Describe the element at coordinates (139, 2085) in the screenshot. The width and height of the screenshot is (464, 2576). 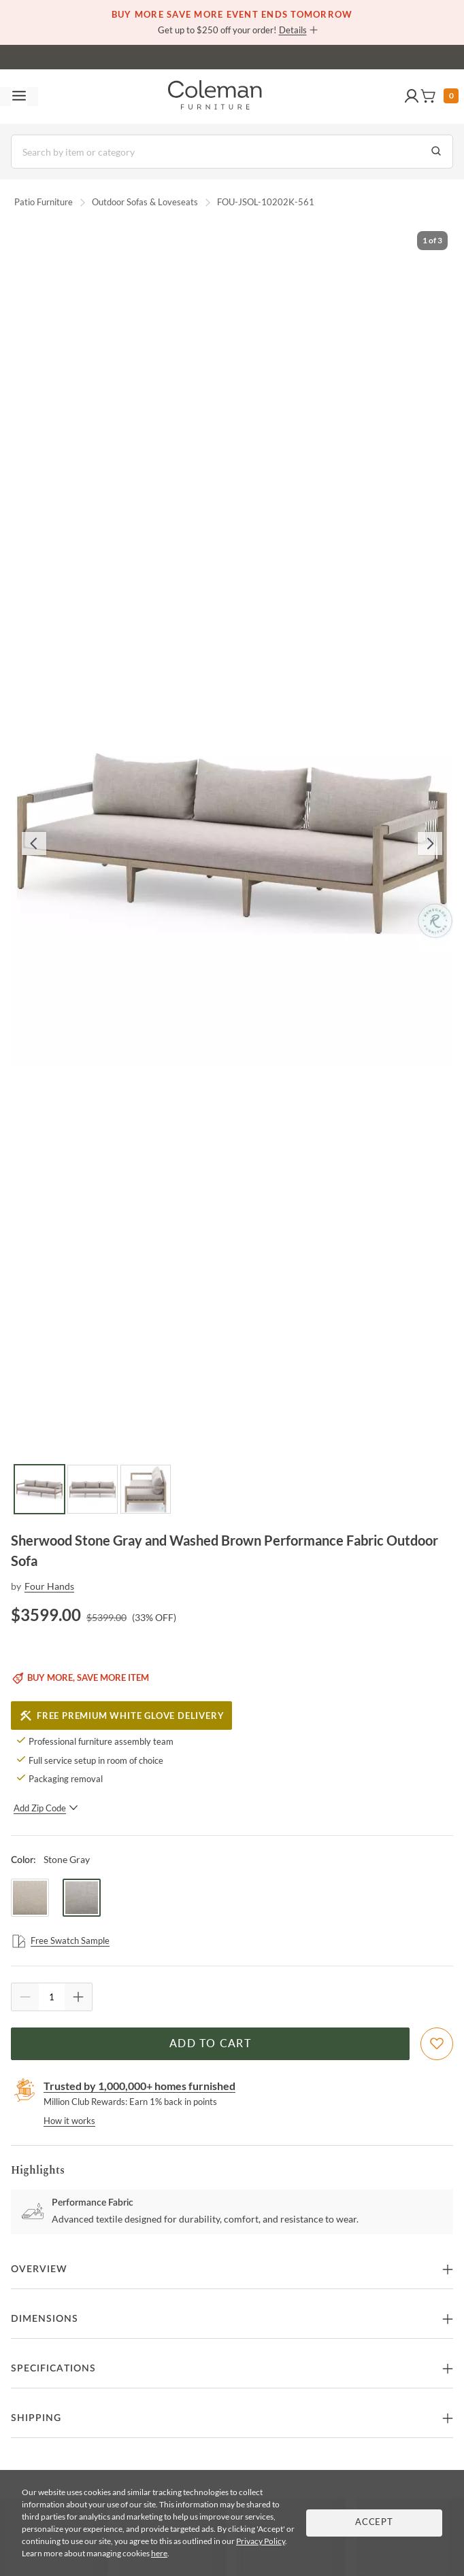
I see `Trusted by 1,000,000+ homes furnished` at that location.